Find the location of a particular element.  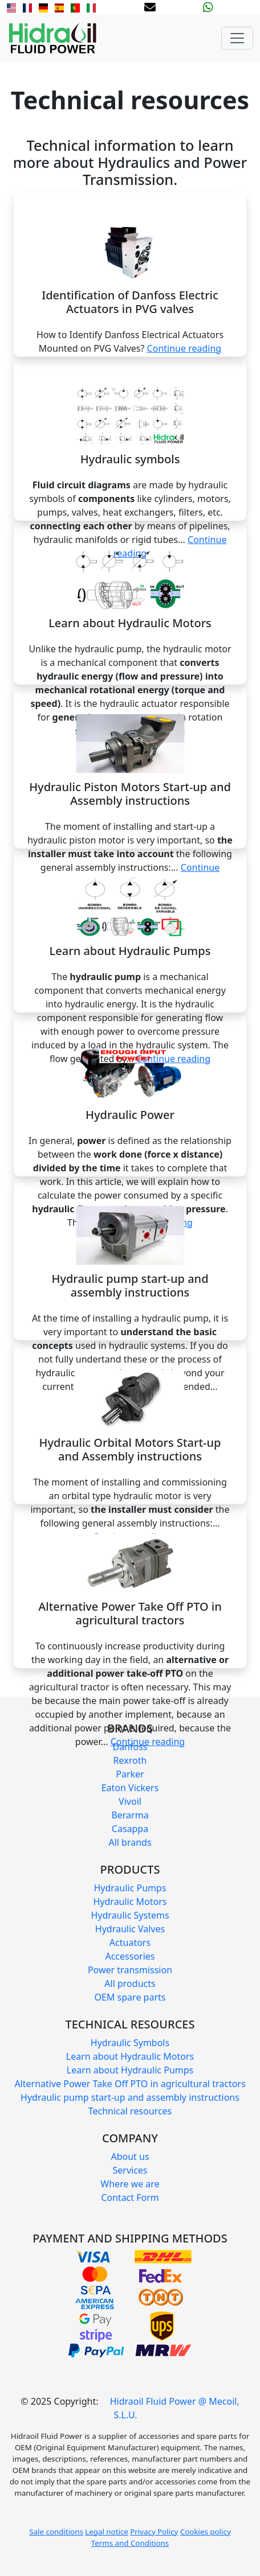

Accessories is located at coordinates (130, 1956).